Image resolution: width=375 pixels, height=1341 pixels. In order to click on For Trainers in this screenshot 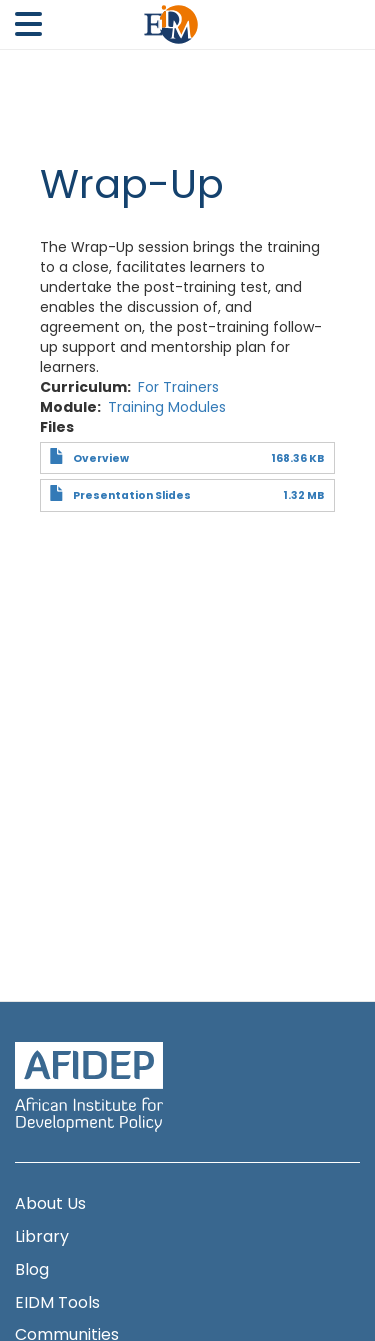, I will do `click(178, 387)`.